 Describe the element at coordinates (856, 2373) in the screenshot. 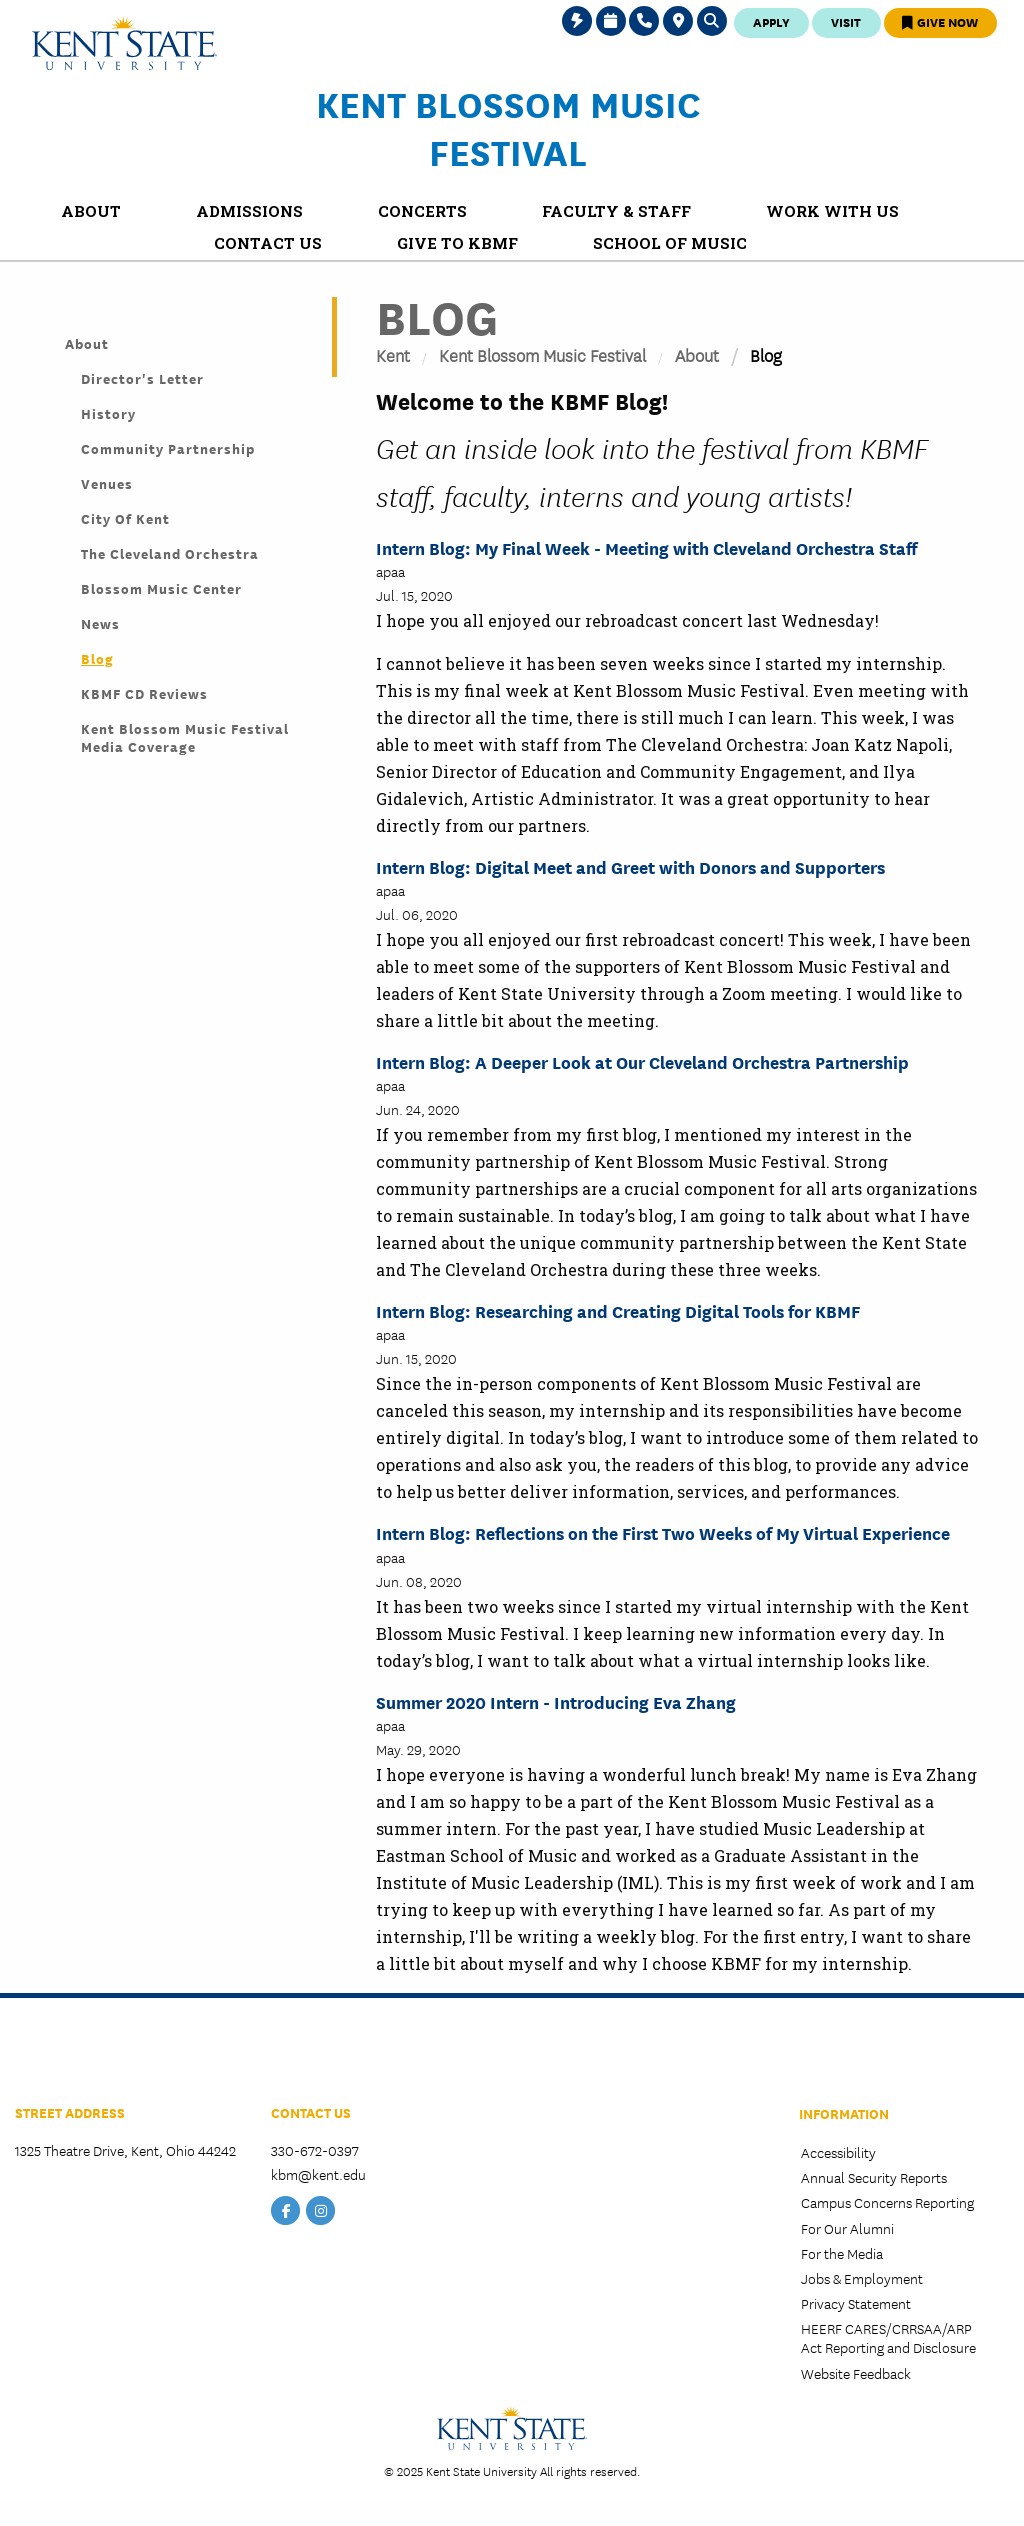

I see `Website Feedback` at that location.